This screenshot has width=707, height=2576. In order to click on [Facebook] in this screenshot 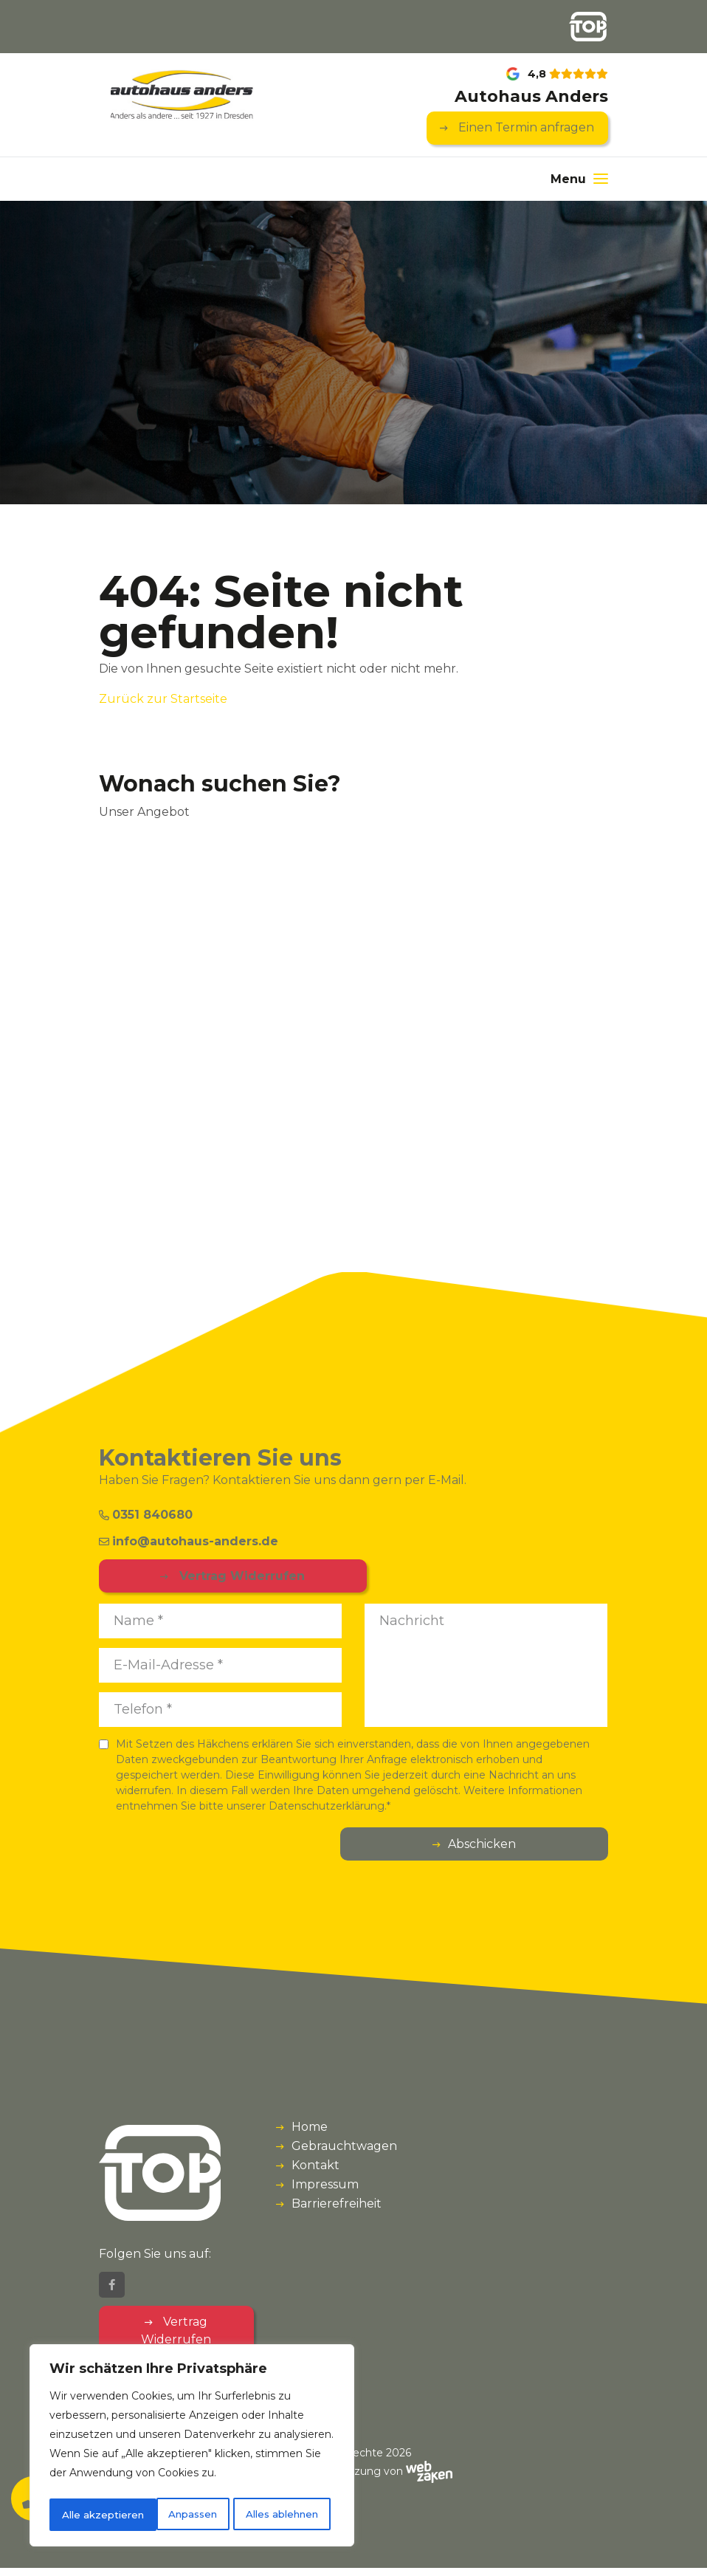, I will do `click(112, 2293)`.